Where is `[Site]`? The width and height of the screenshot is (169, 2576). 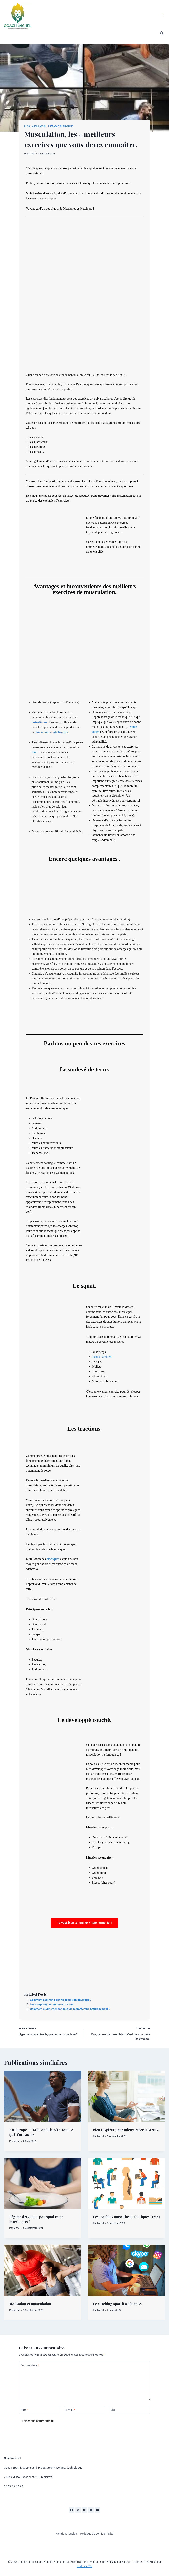 [Site] is located at coordinates (129, 2409).